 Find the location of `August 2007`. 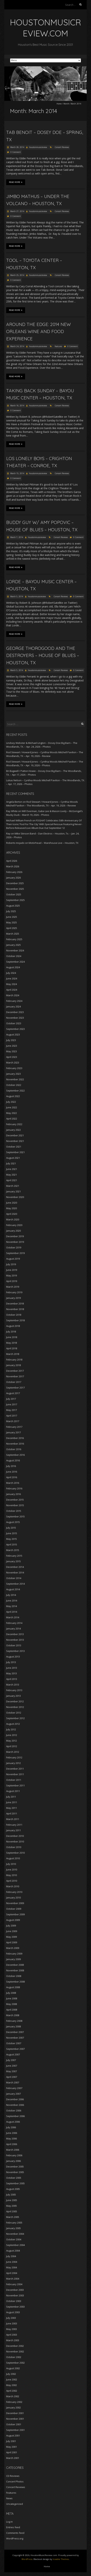

August 2007 is located at coordinates (13, 2054).